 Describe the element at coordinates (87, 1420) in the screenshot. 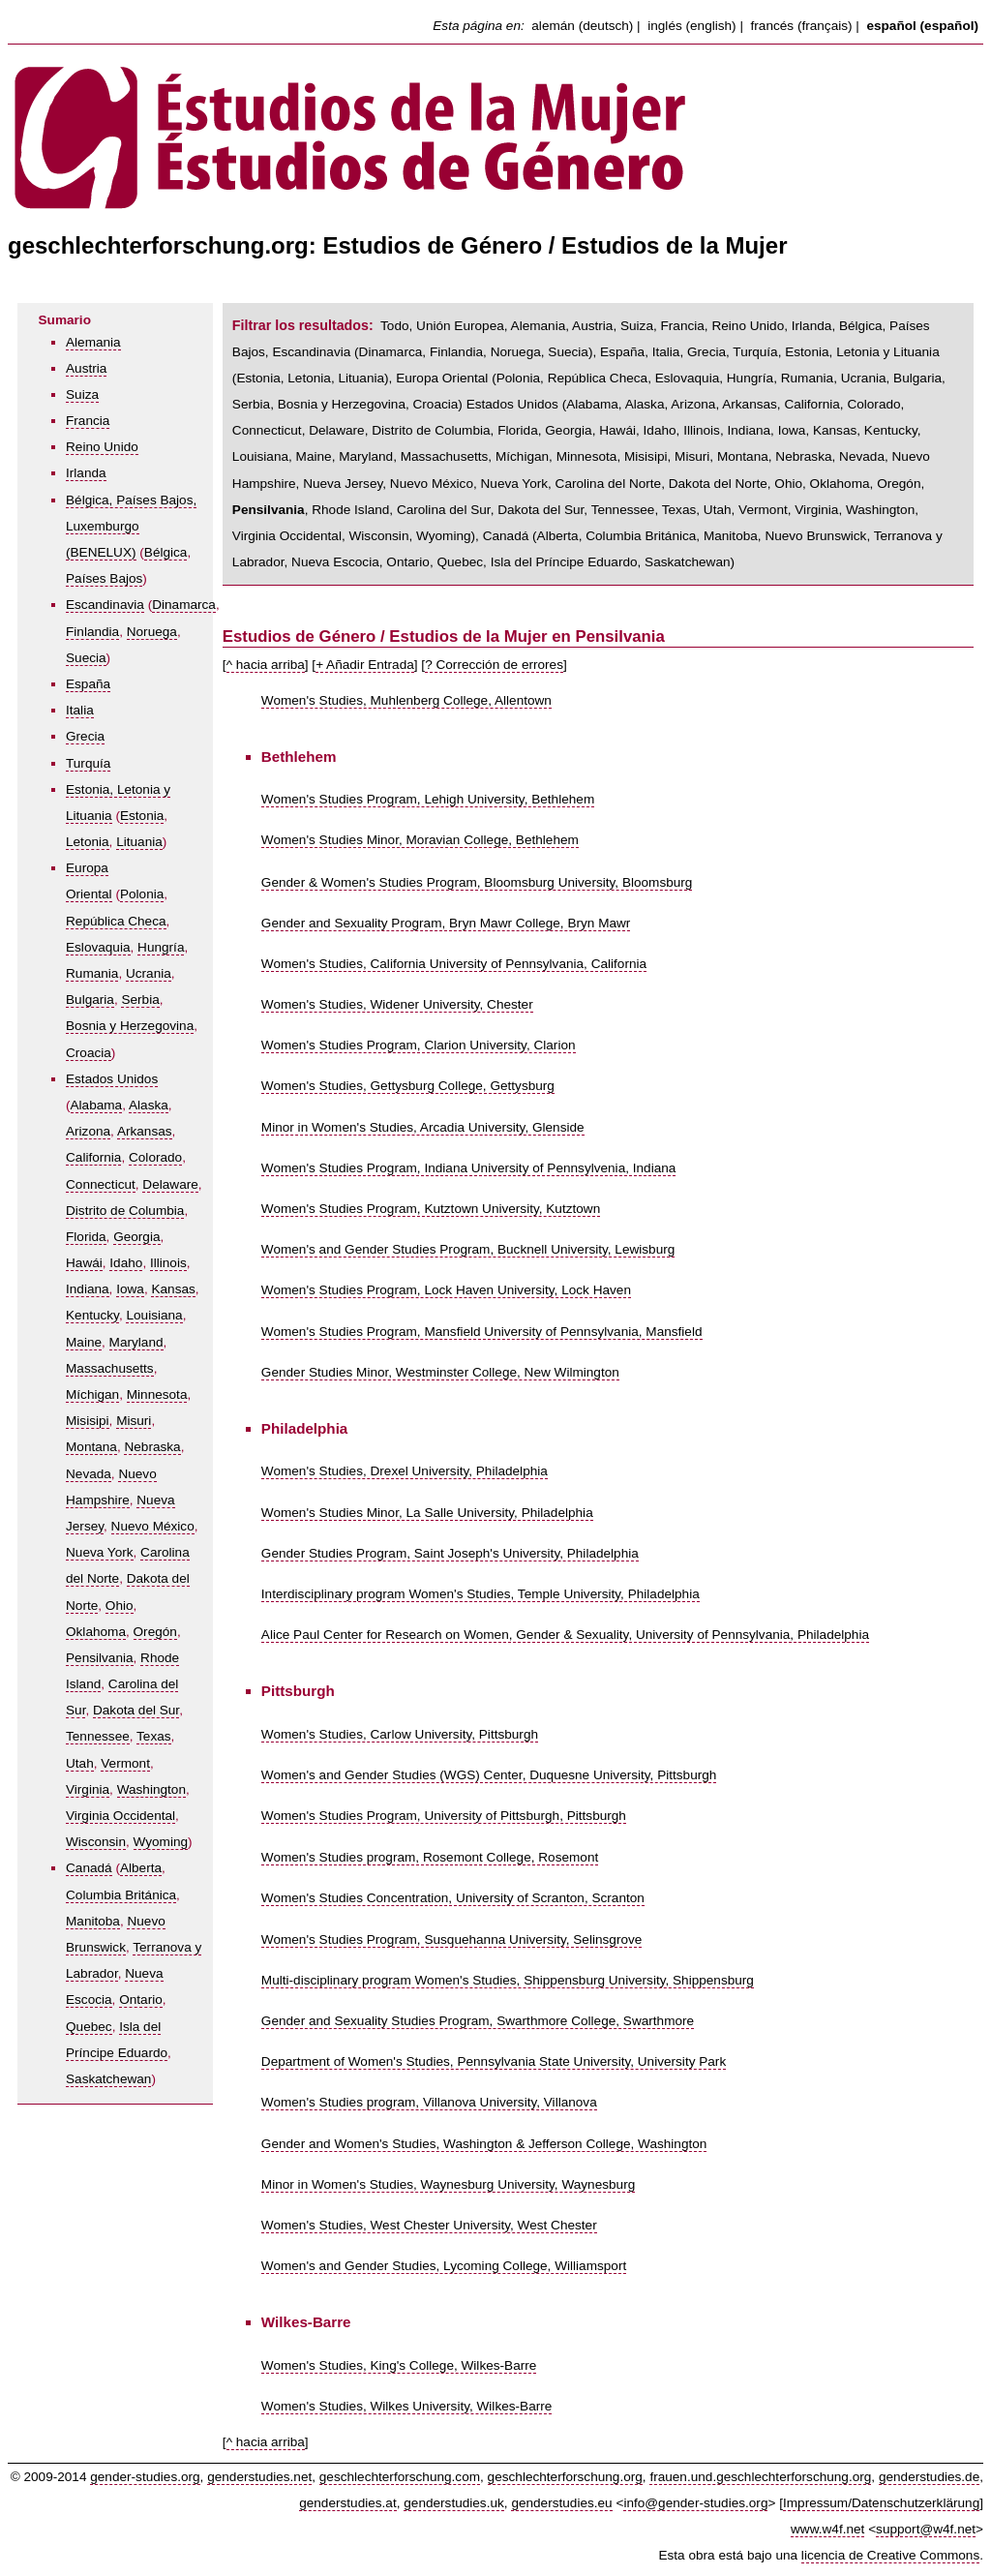

I see `Misisipi` at that location.